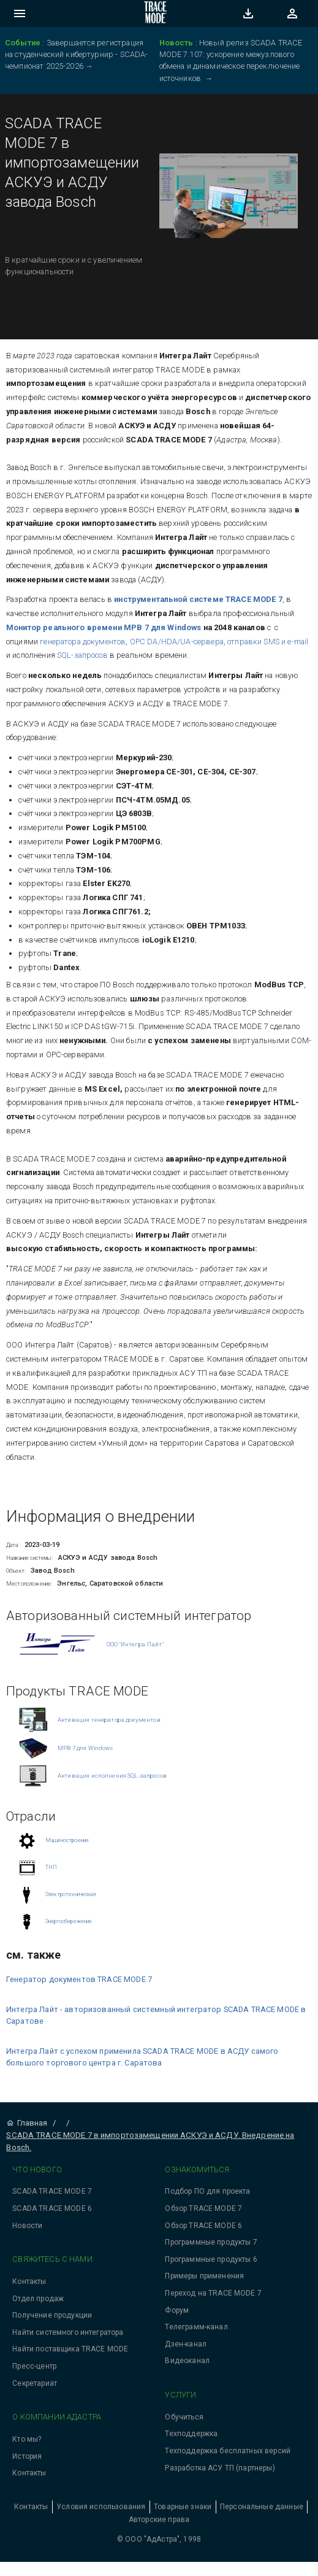 The width and height of the screenshot is (318, 2576). What do you see at coordinates (219, 2468) in the screenshot?
I see `Разработка АСУ ТП (партнеры)` at bounding box center [219, 2468].